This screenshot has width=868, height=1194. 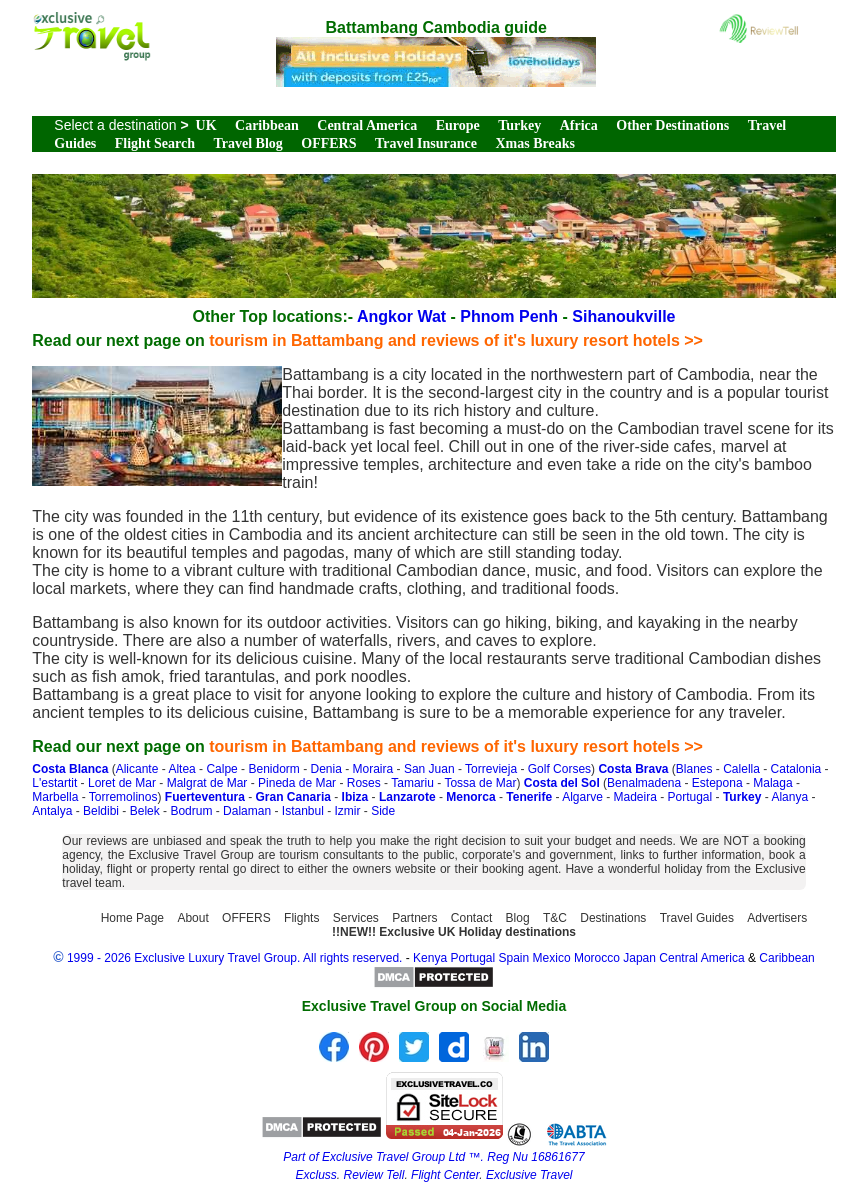 What do you see at coordinates (303, 811) in the screenshot?
I see `Istanbul` at bounding box center [303, 811].